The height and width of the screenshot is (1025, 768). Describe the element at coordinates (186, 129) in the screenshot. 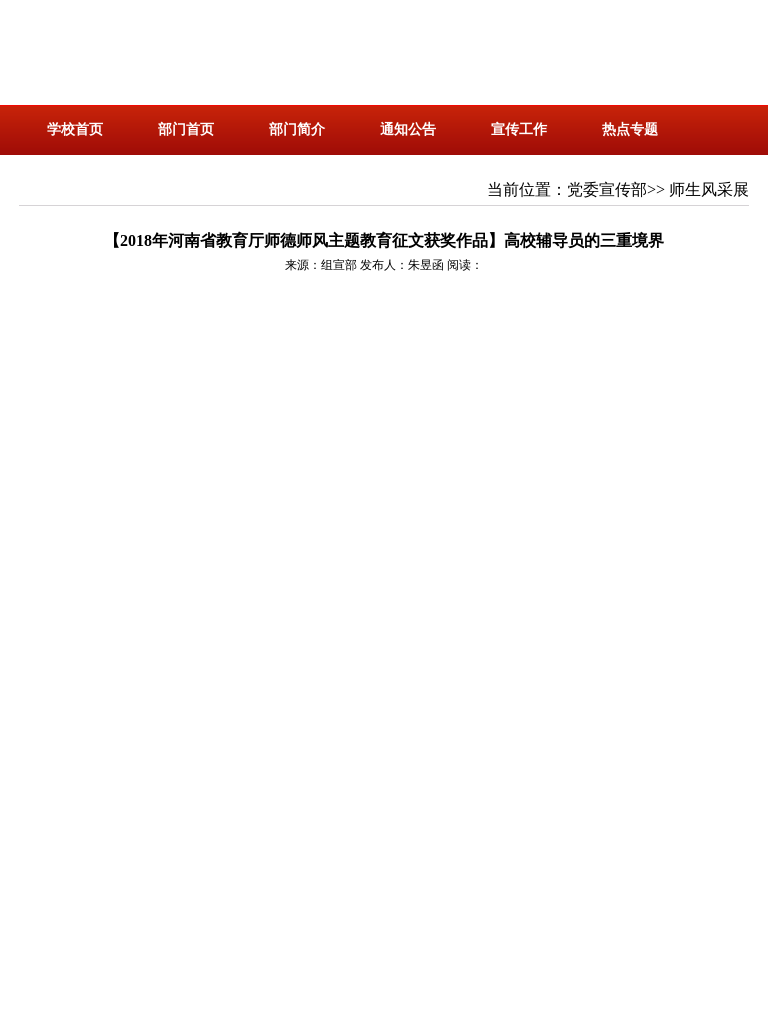

I see `部门首页` at that location.